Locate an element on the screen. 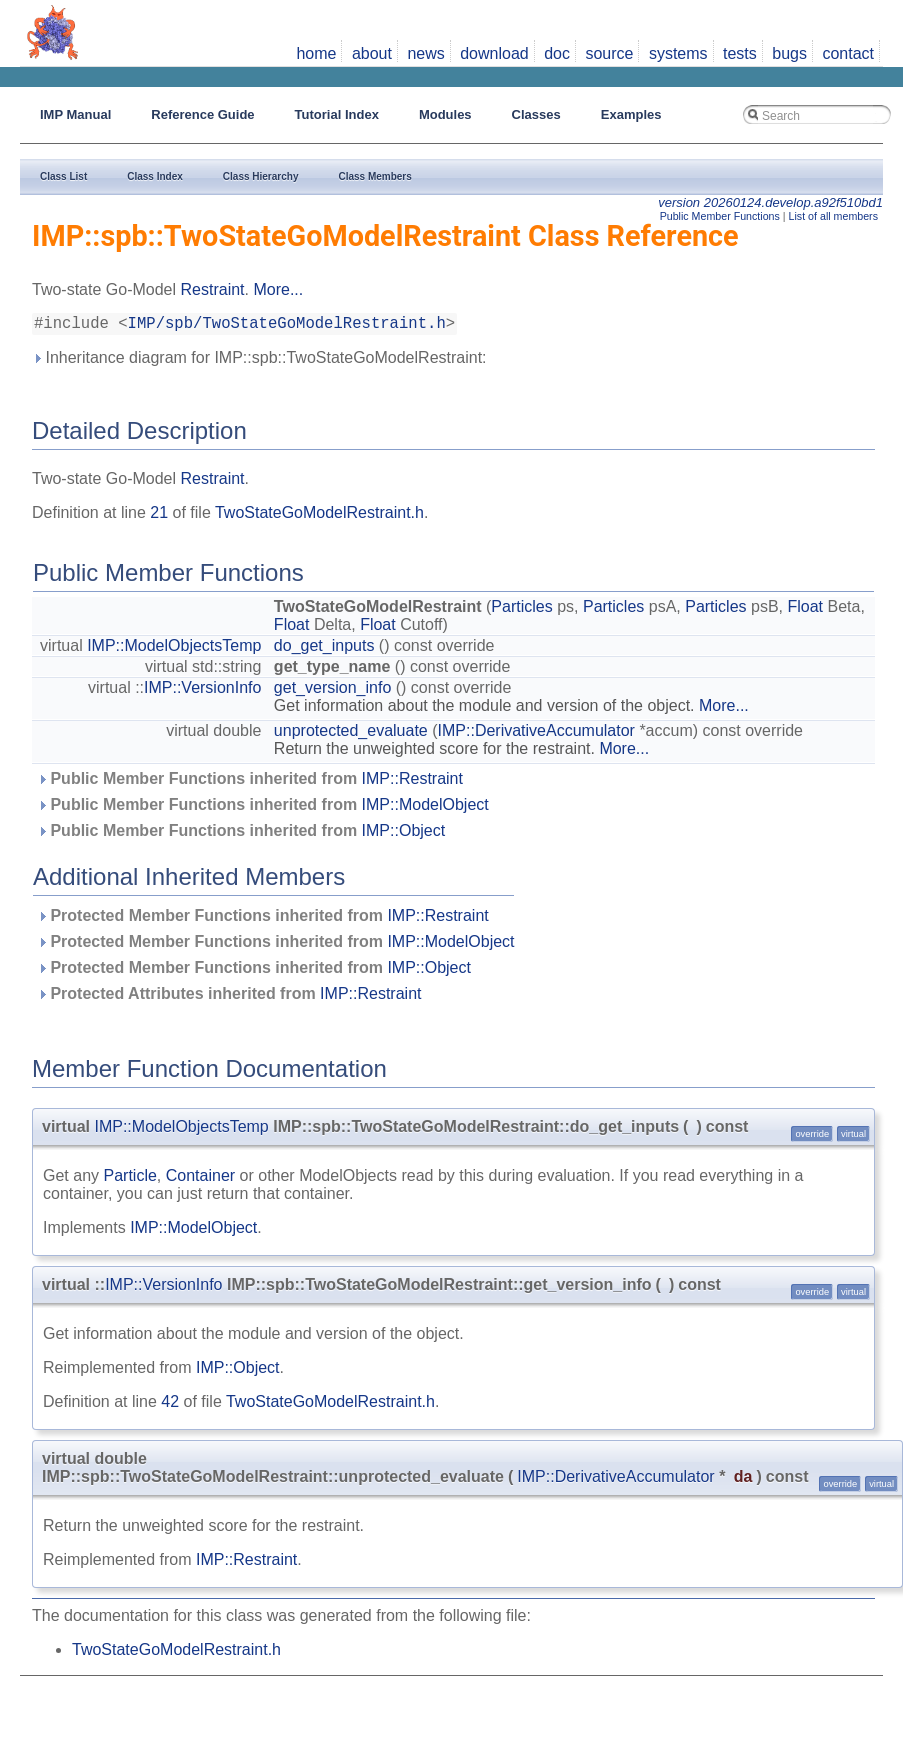  Public Member Functions is located at coordinates (720, 216).